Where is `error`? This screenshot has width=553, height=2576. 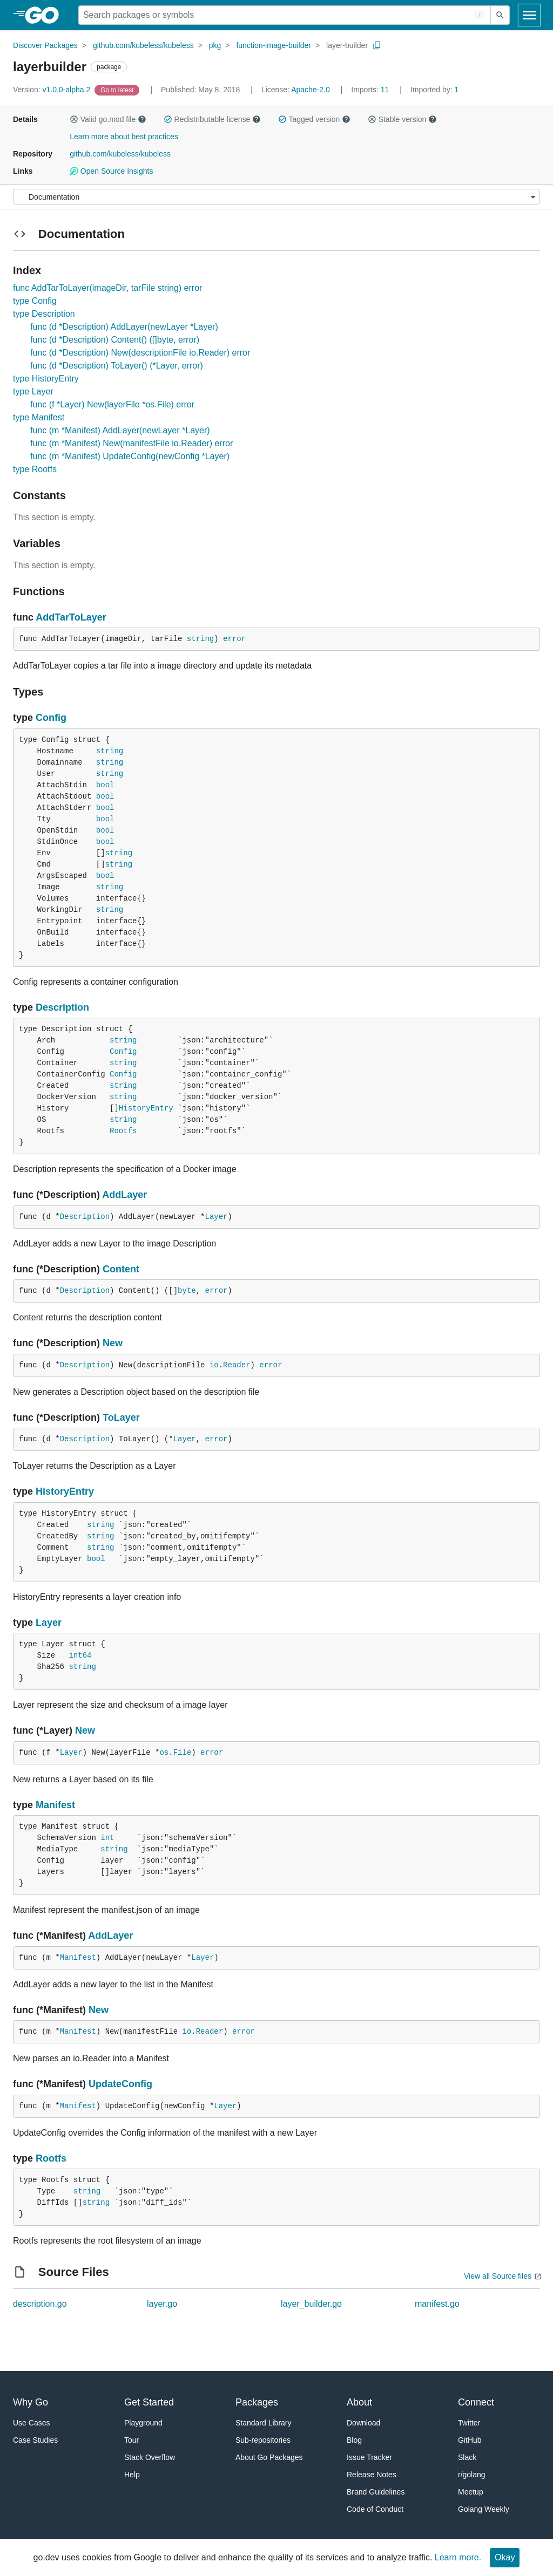
error is located at coordinates (234, 639).